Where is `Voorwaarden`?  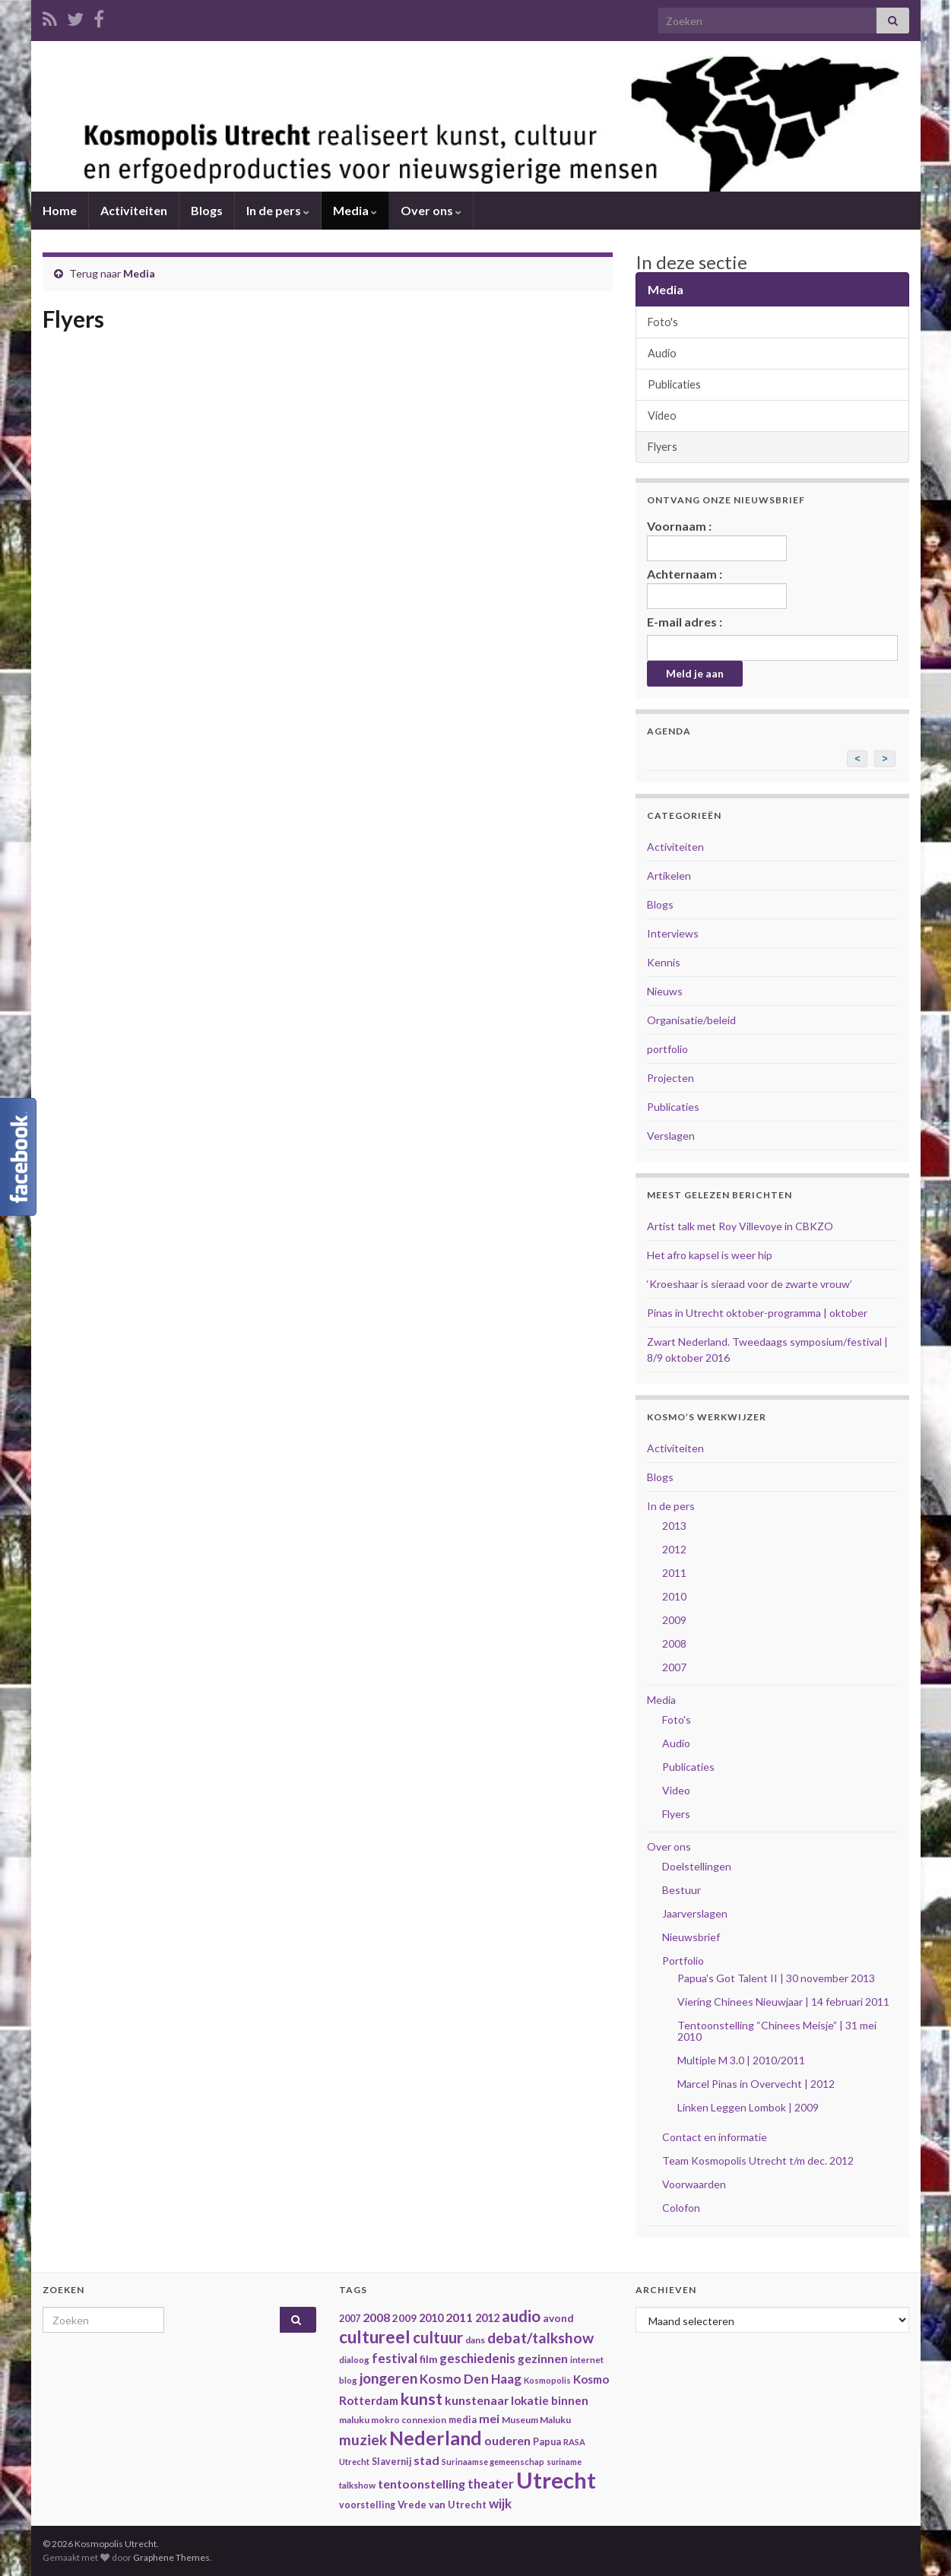 Voorwaarden is located at coordinates (694, 2184).